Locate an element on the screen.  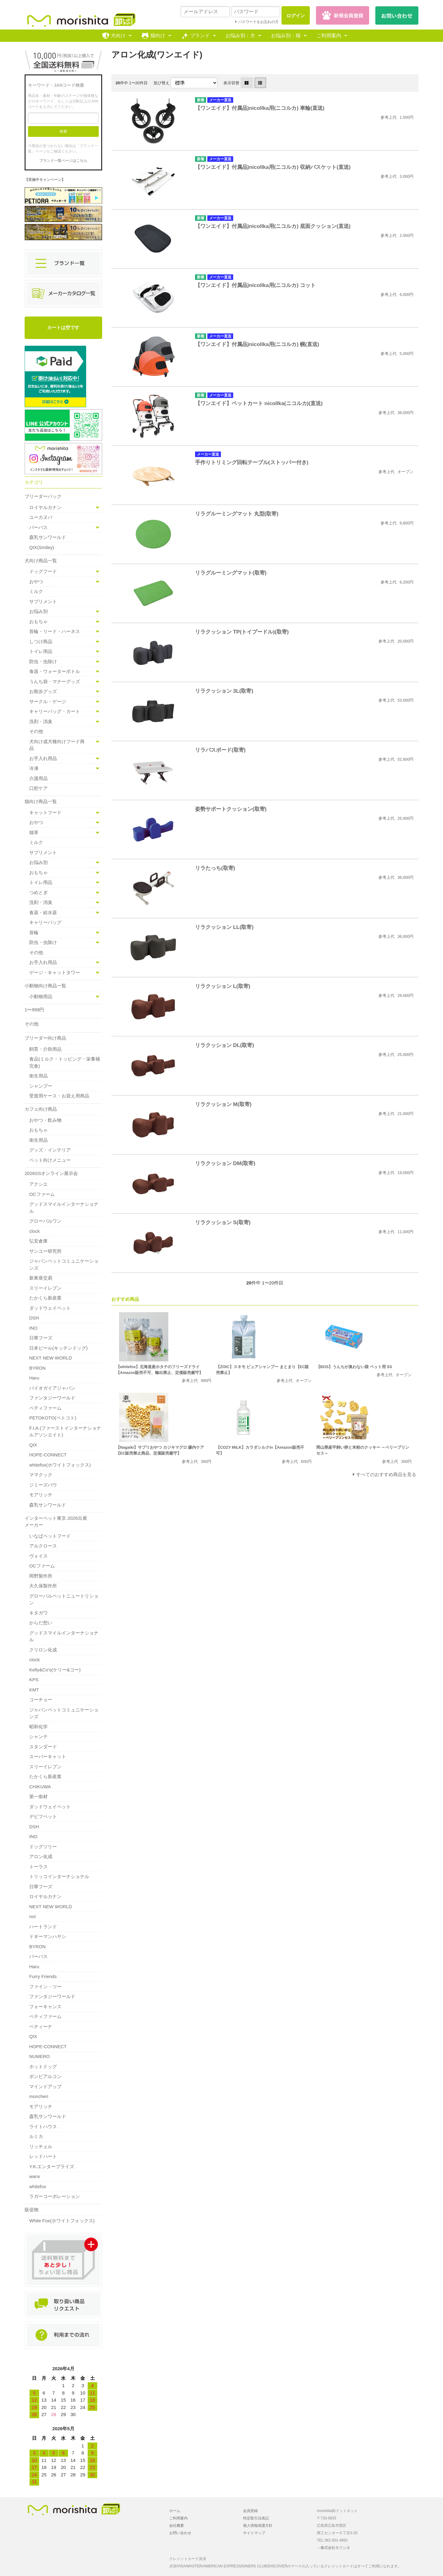
ペット向けメニュー is located at coordinates (50, 1160).